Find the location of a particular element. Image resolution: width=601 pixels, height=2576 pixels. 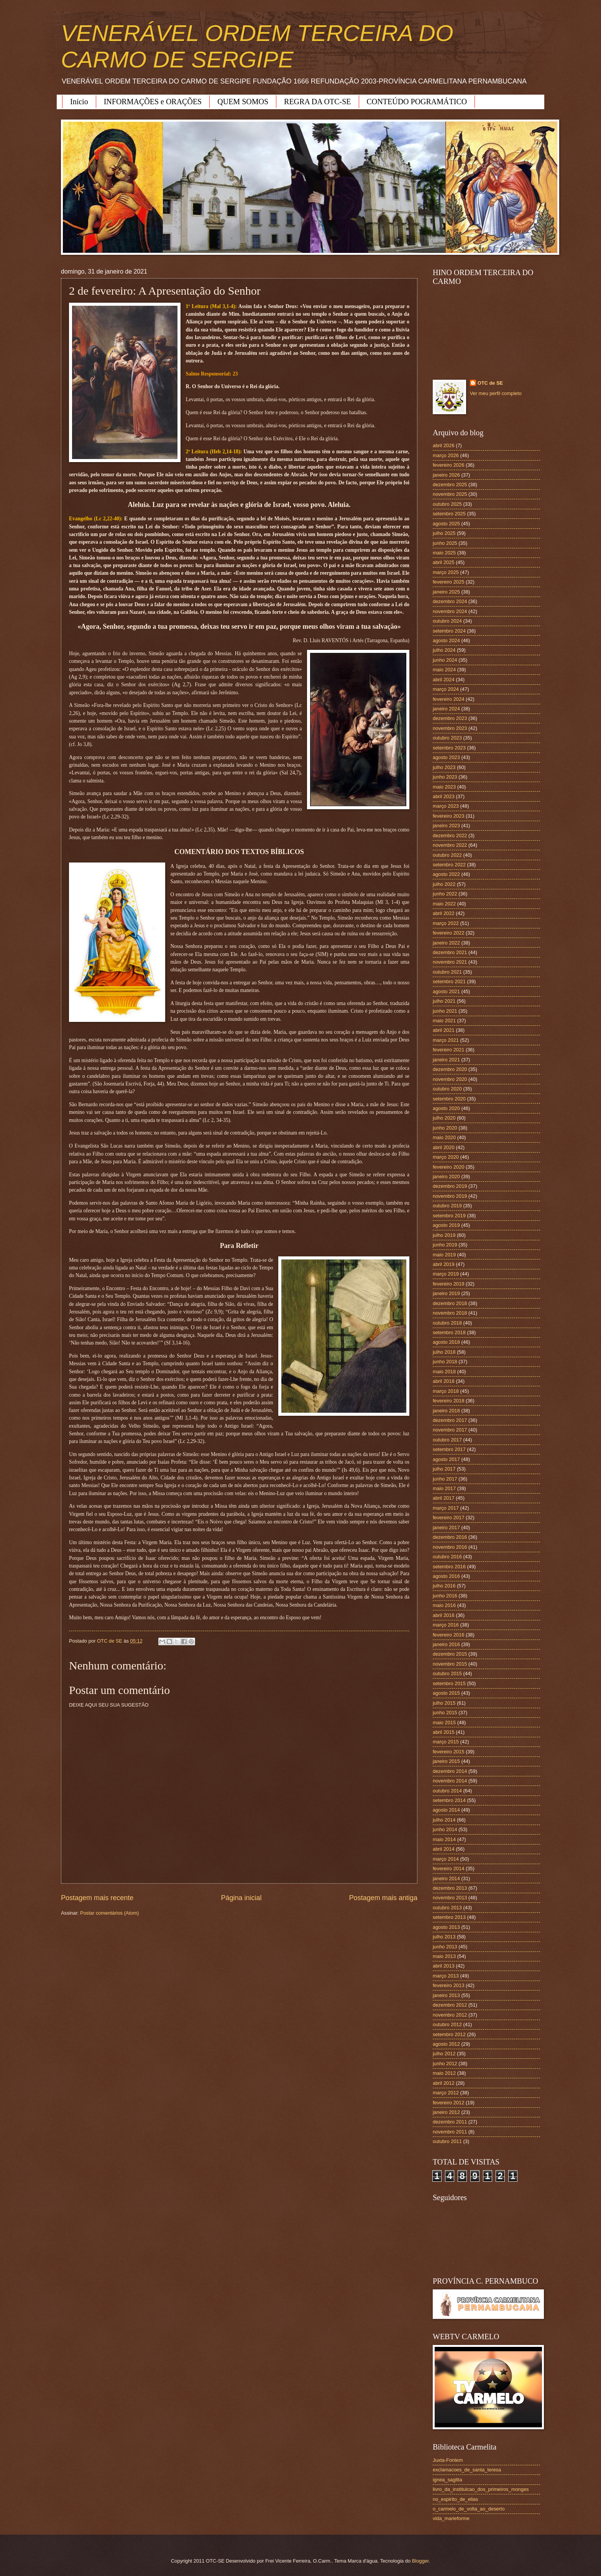

abril 2015 is located at coordinates (444, 1732).